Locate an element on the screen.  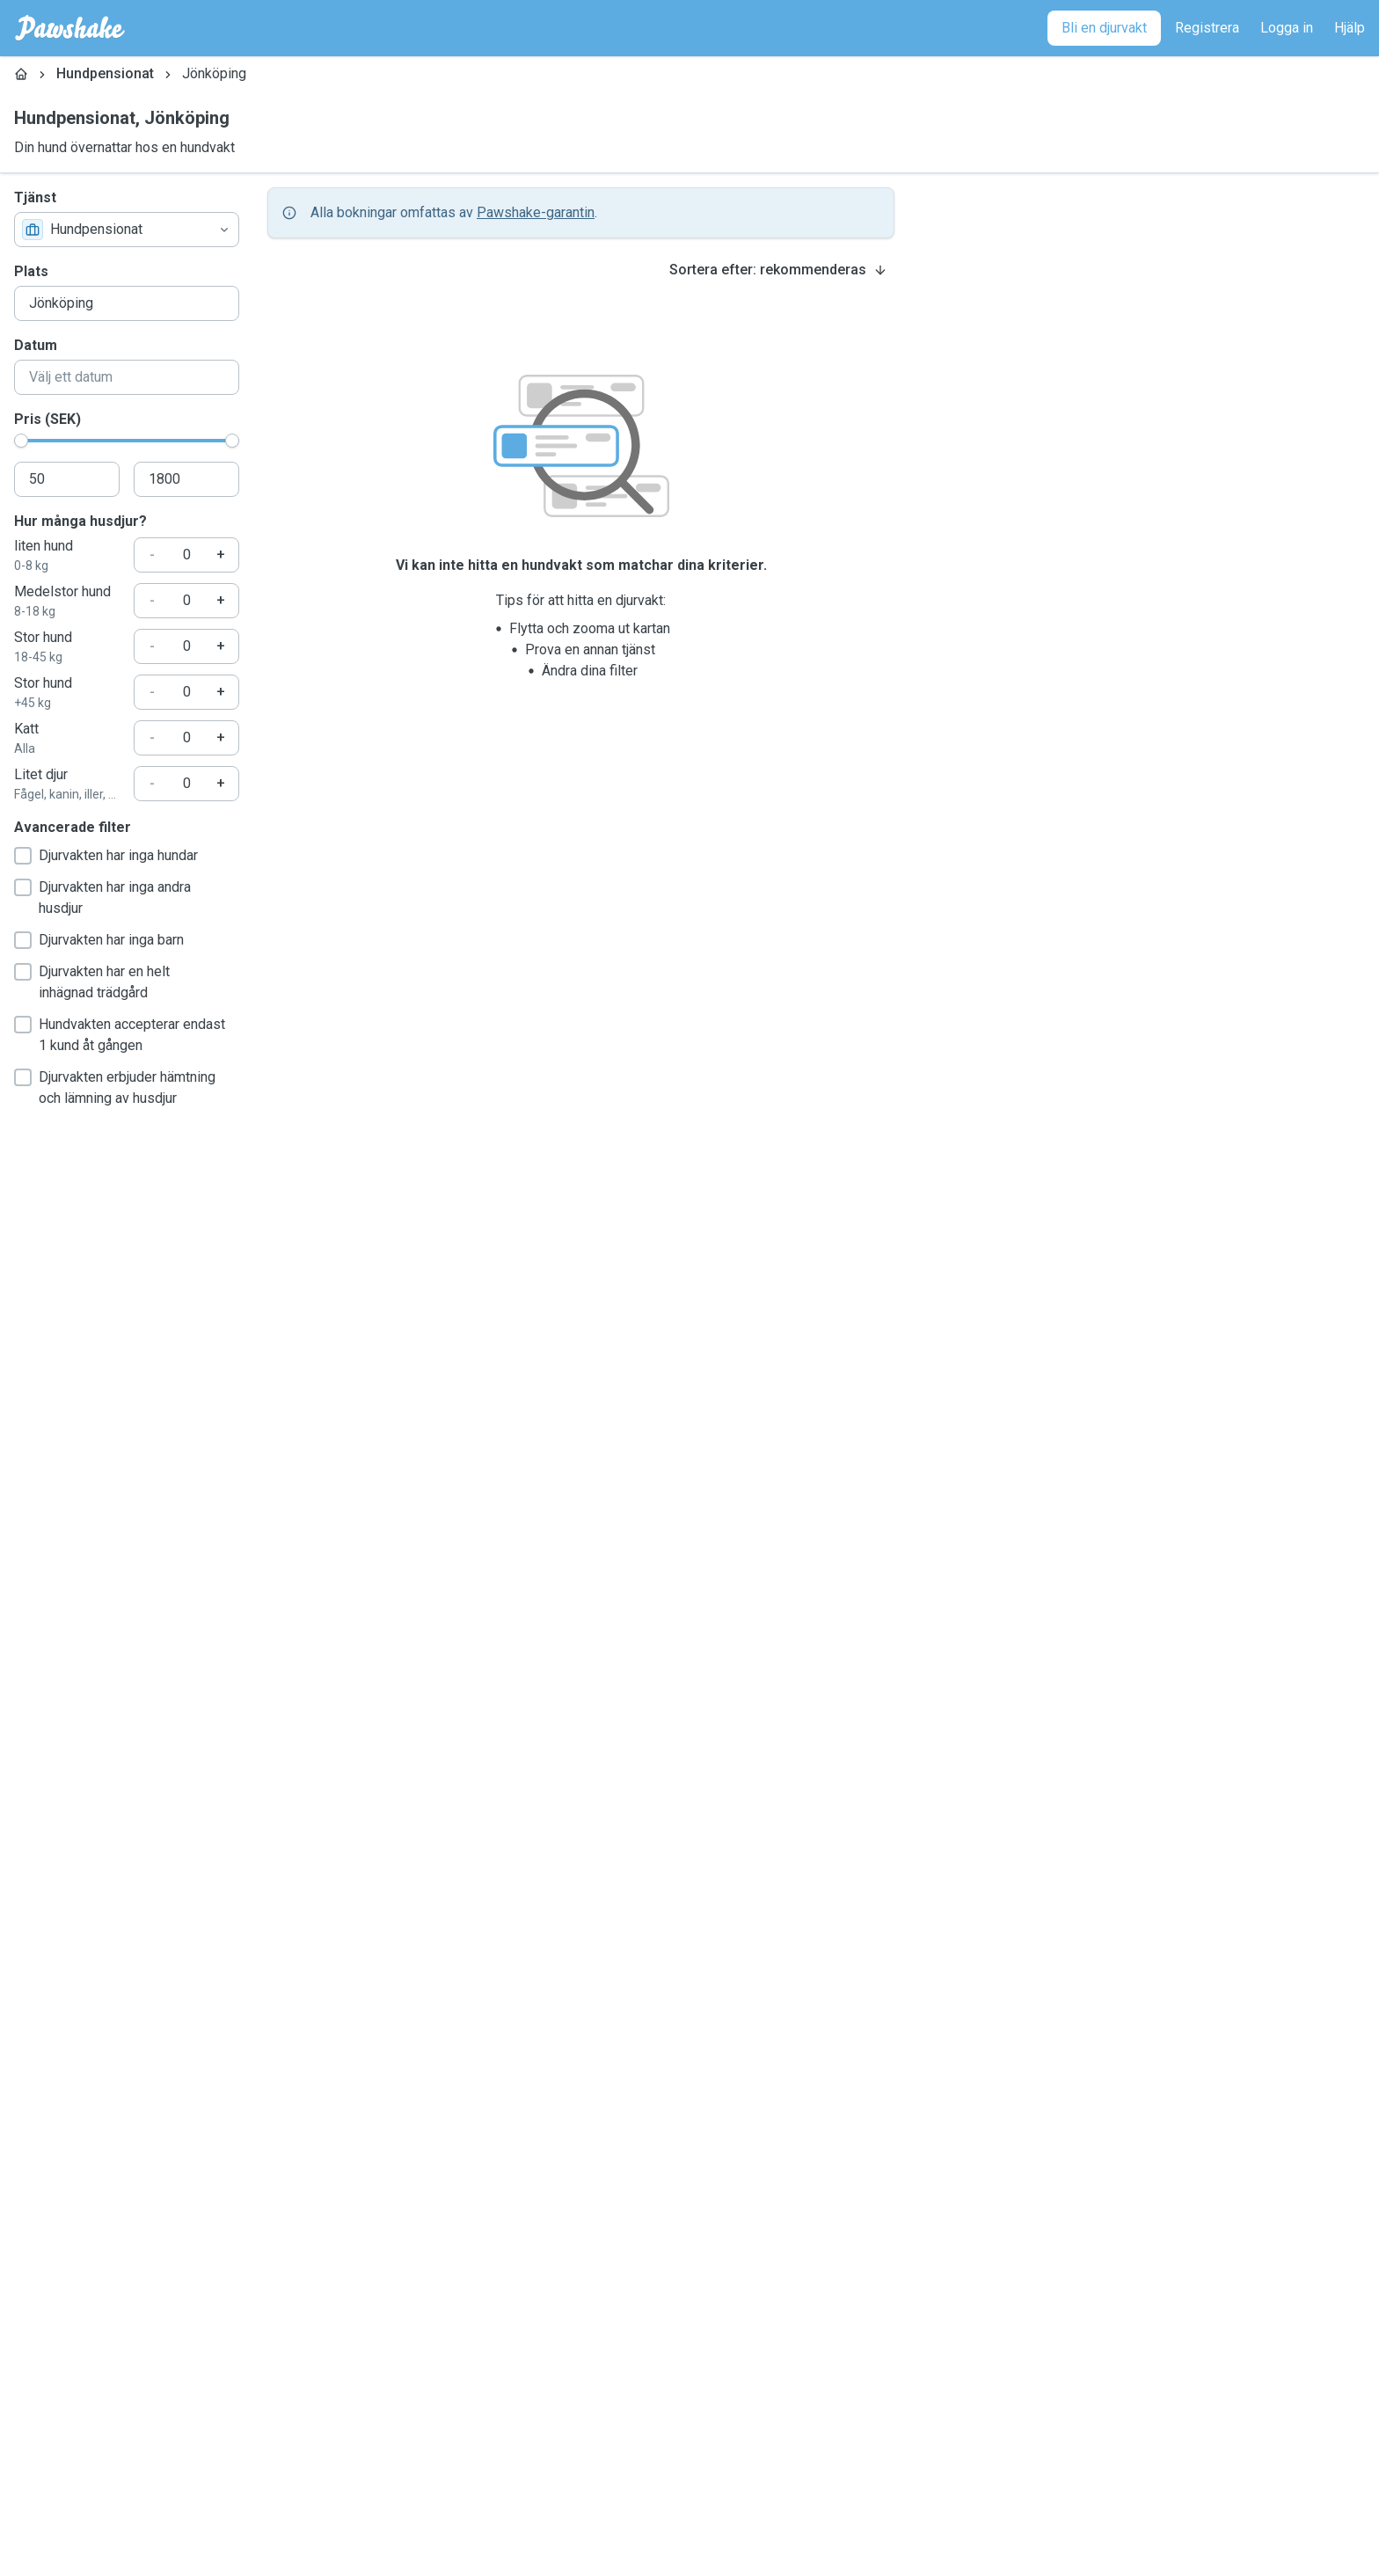
Djurvakten erbjuder hämtning och lämning av husdjur is located at coordinates (114, 1087).